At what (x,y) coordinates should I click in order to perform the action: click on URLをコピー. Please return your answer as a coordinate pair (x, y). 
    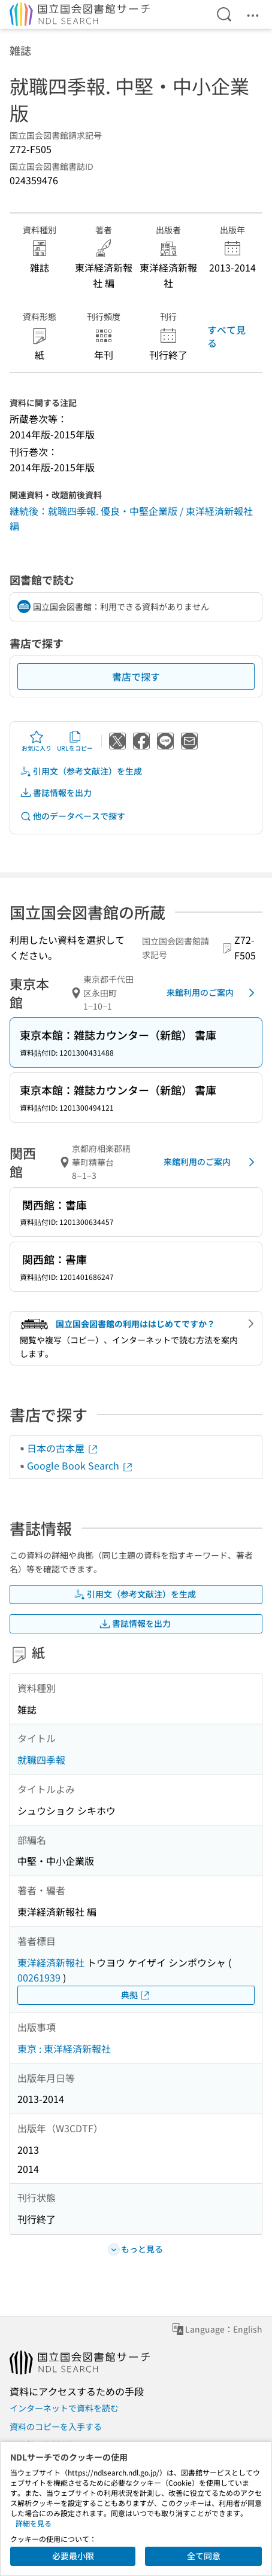
    Looking at the image, I should click on (75, 741).